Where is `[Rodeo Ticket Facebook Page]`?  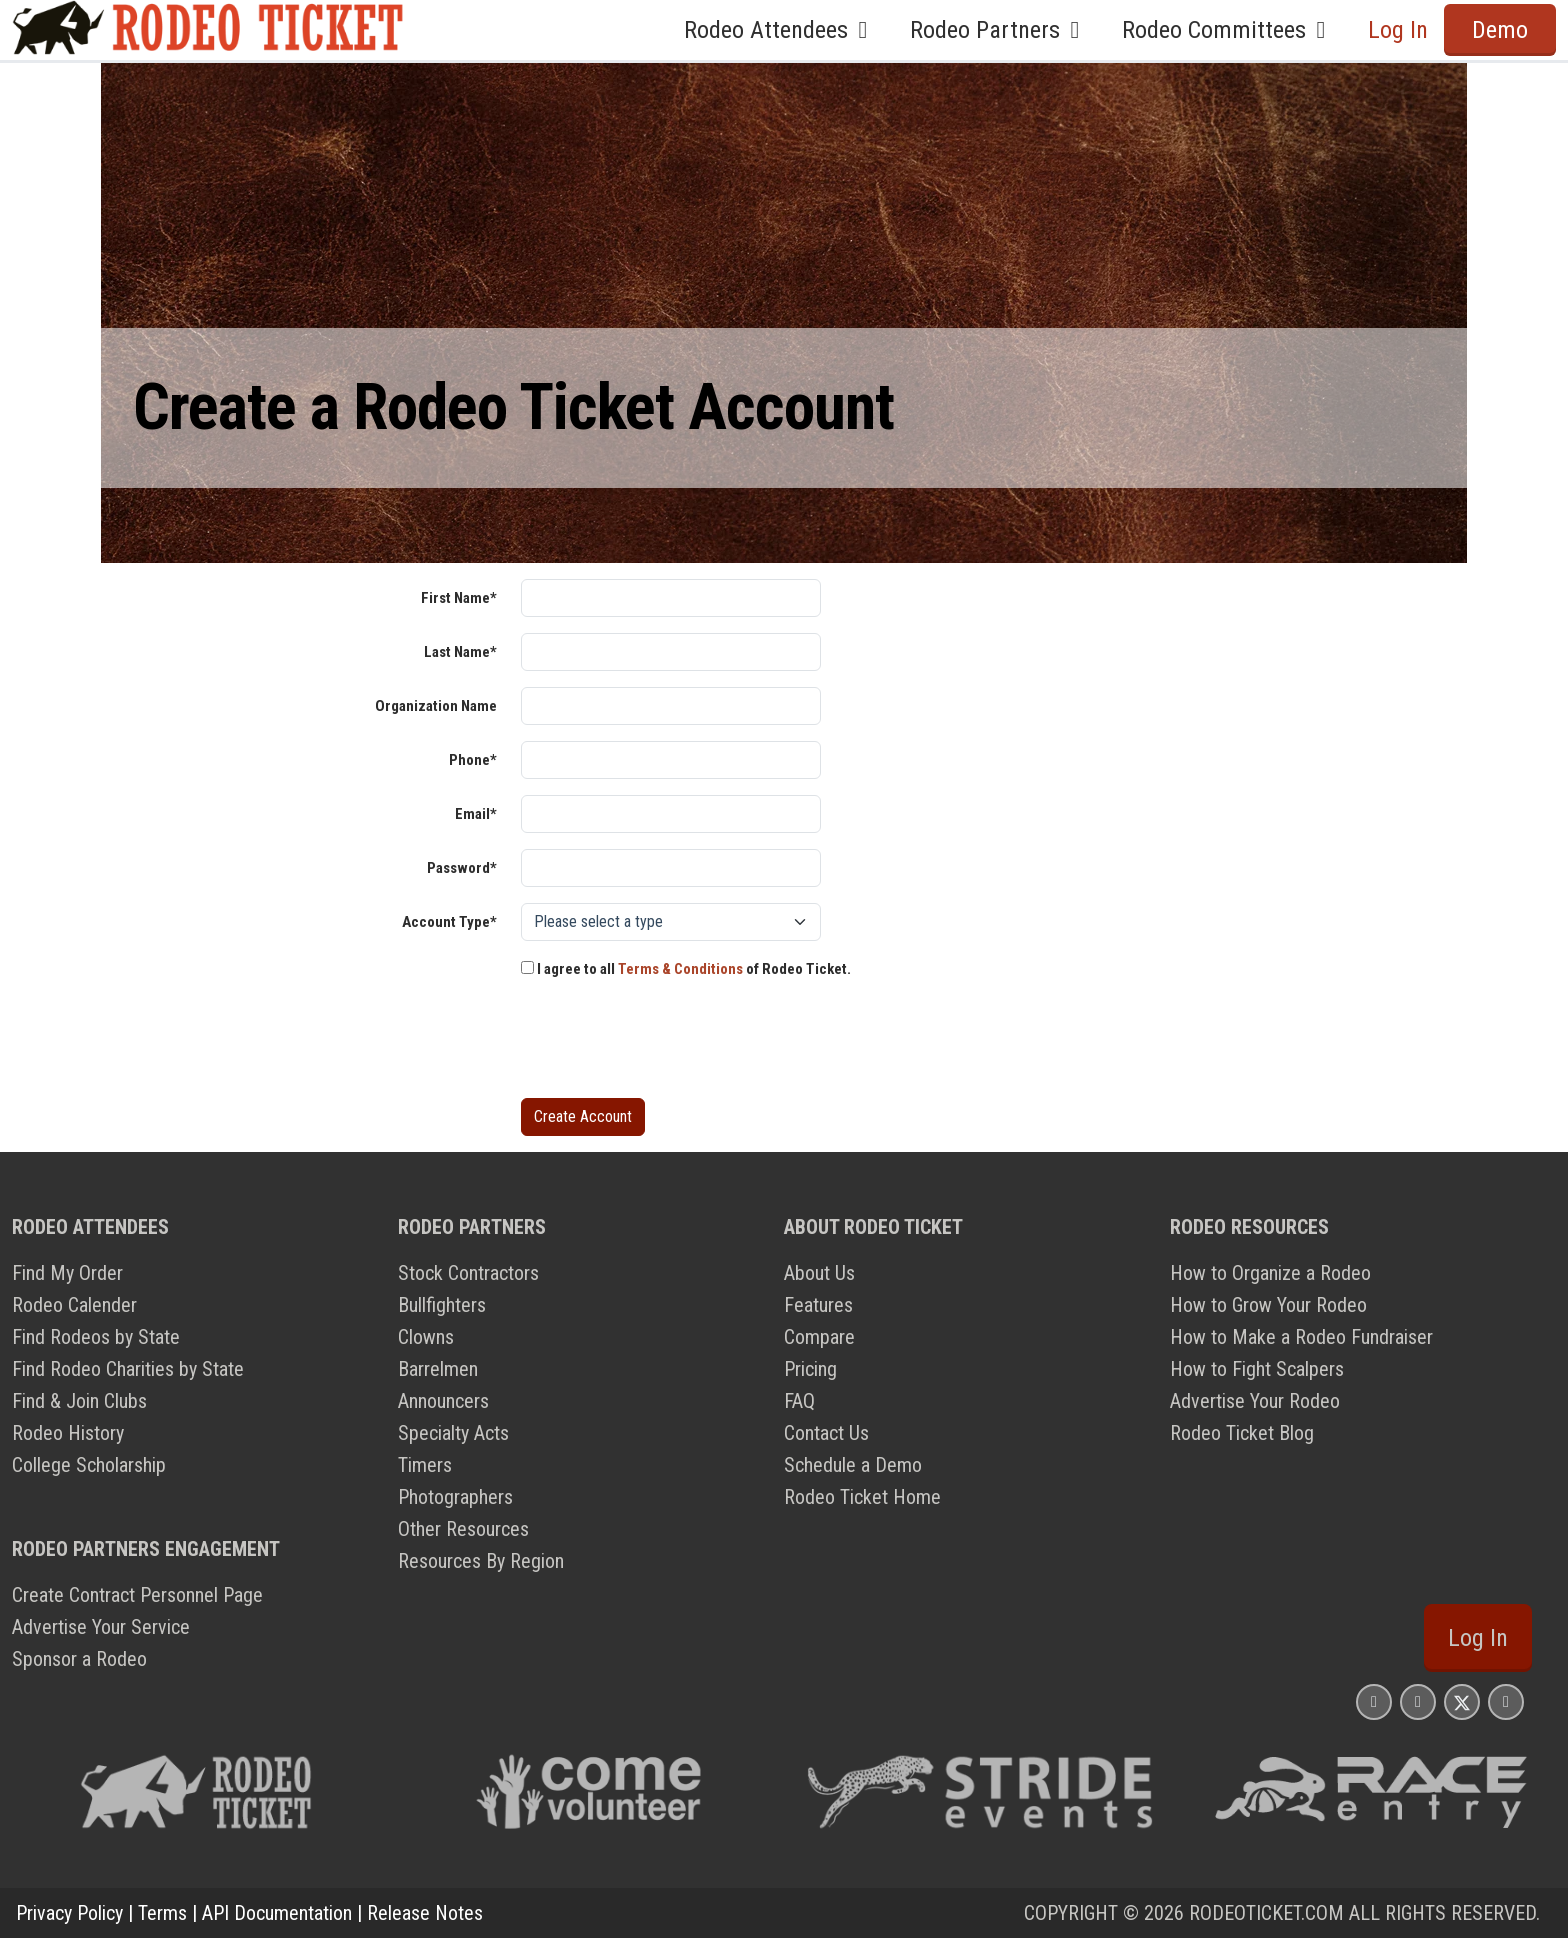
[Rodeo Ticket Facebook Page] is located at coordinates (1418, 1701).